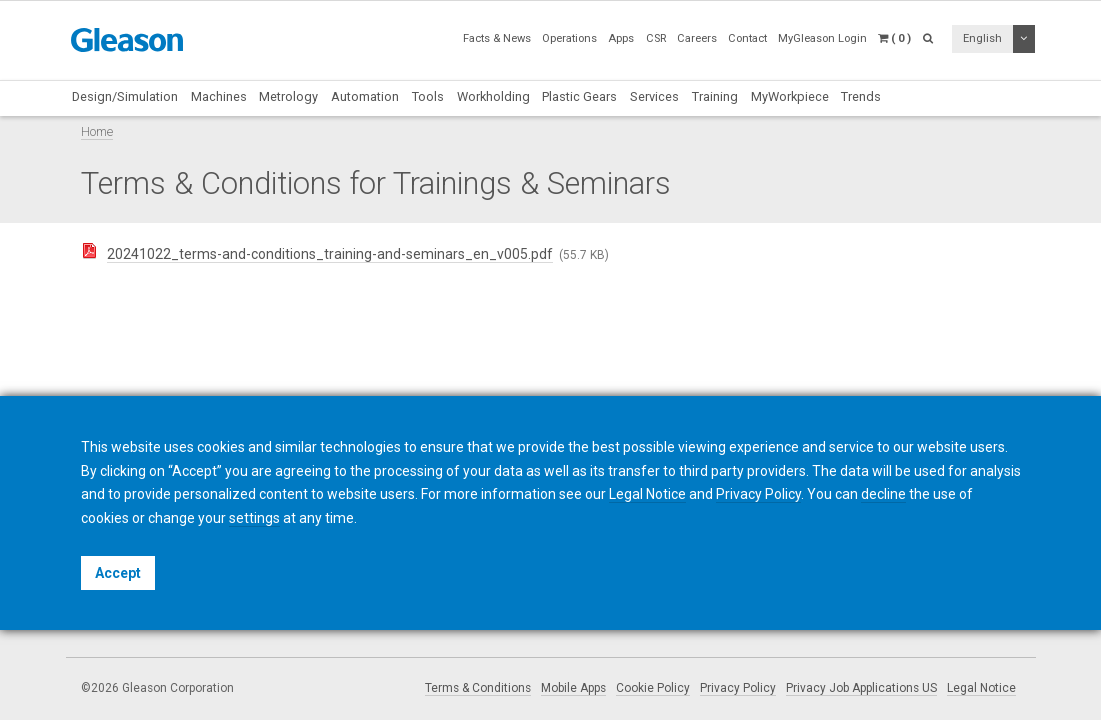 The height and width of the screenshot is (720, 1101). I want to click on Contact, so click(747, 38).